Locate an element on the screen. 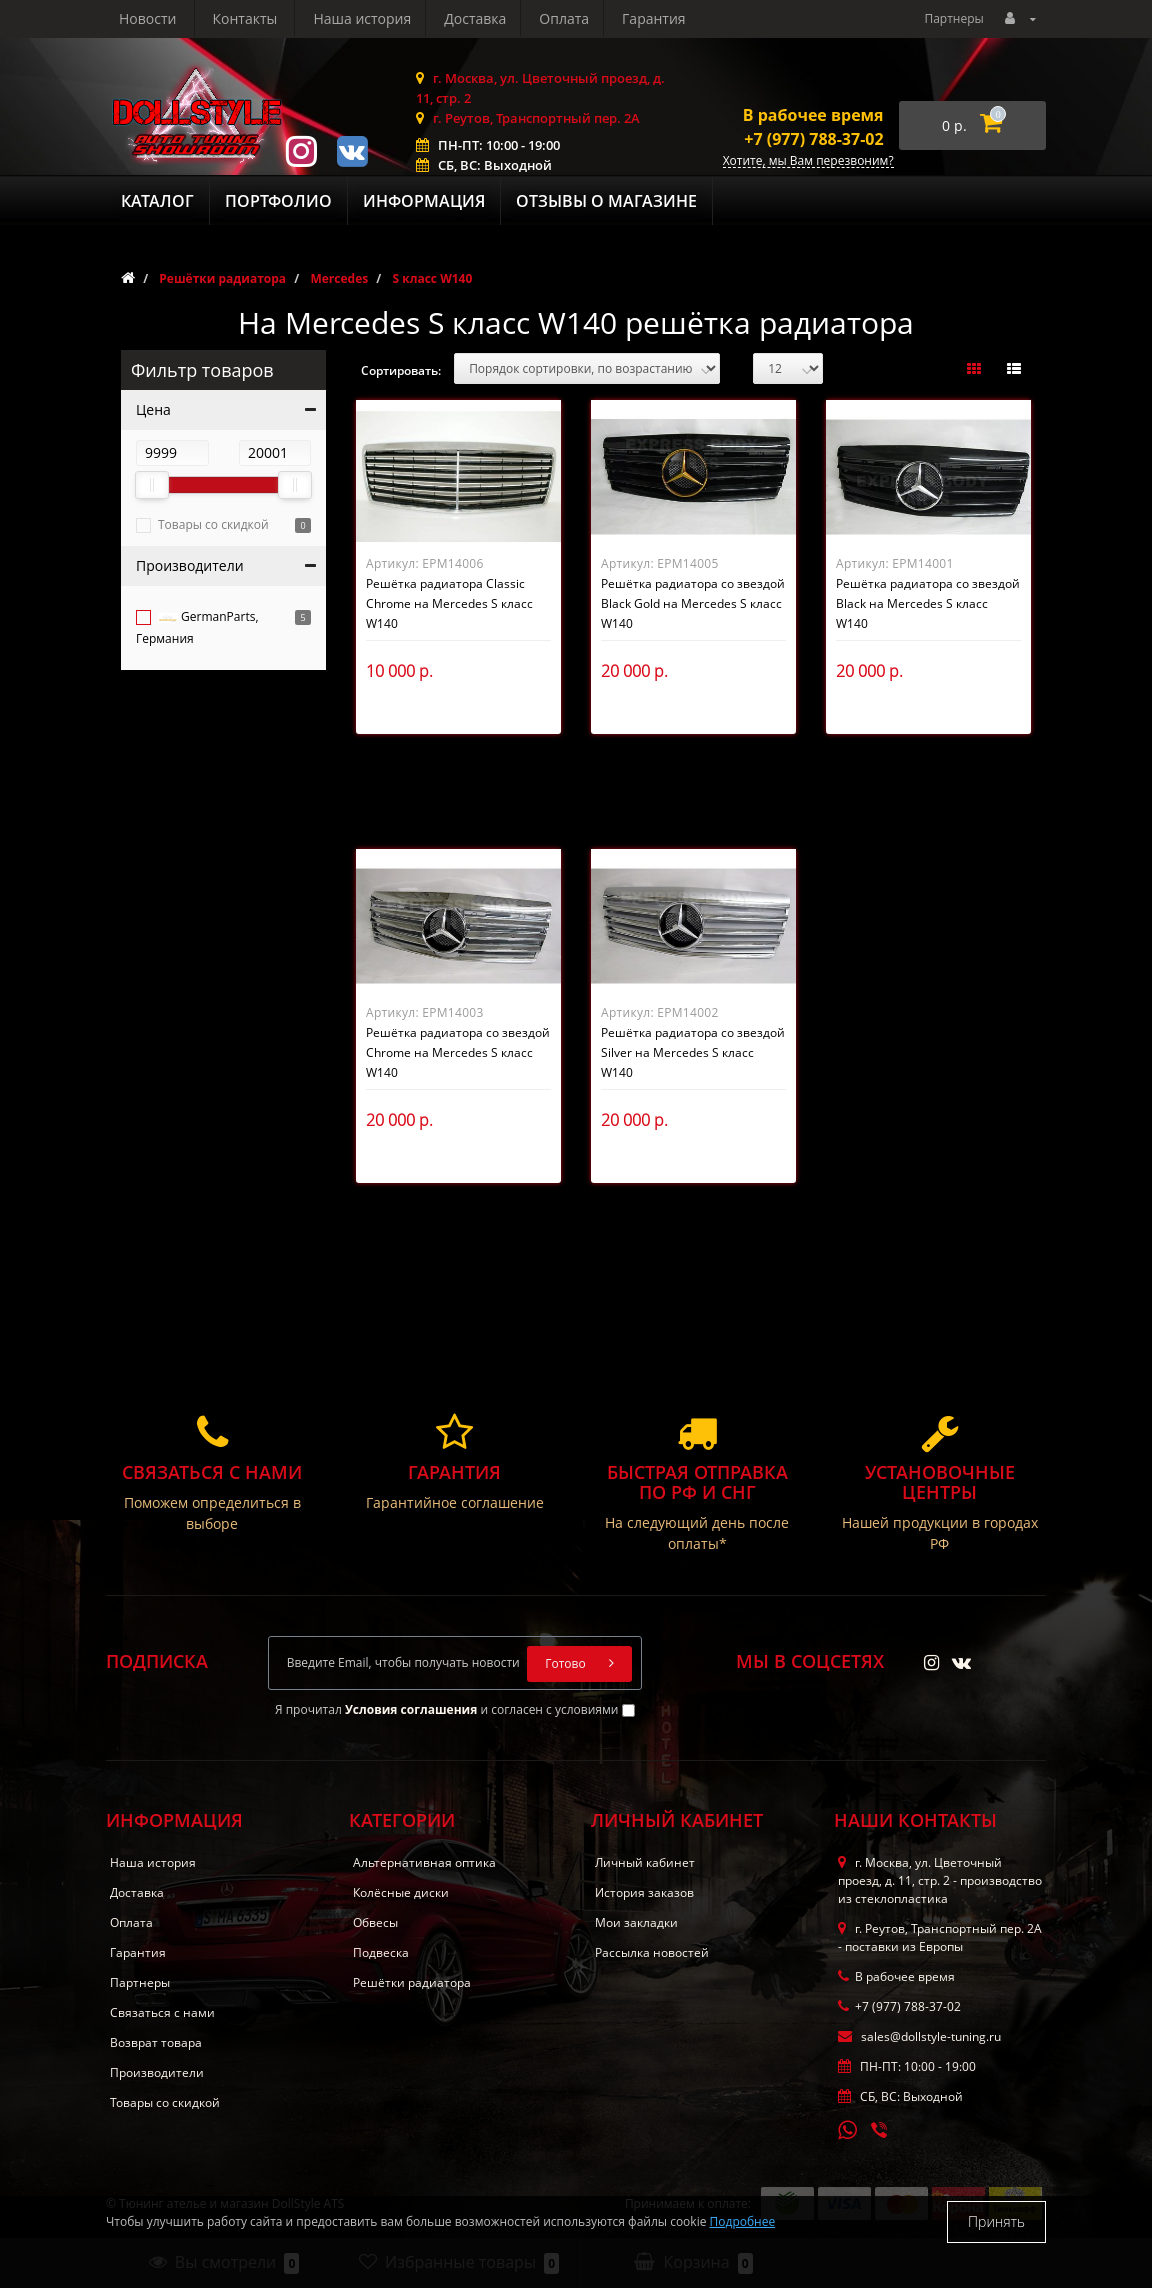 The height and width of the screenshot is (2288, 1152). Хотите, мы Вам перезвоним? is located at coordinates (808, 161).